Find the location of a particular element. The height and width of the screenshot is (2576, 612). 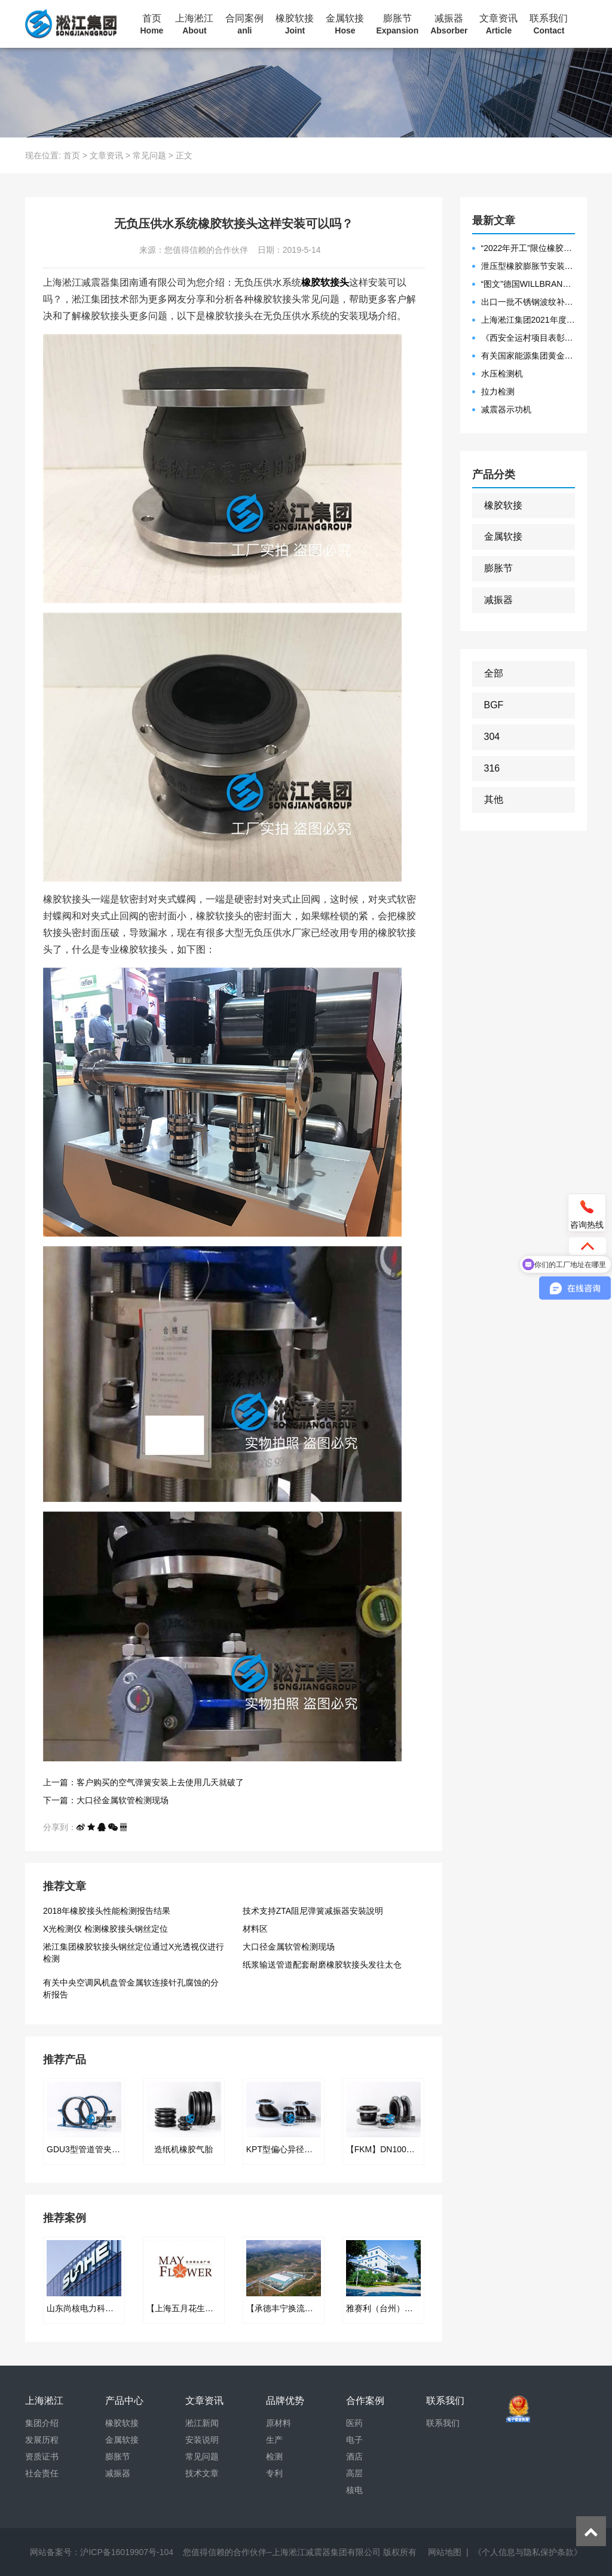

常见问题 is located at coordinates (149, 155).